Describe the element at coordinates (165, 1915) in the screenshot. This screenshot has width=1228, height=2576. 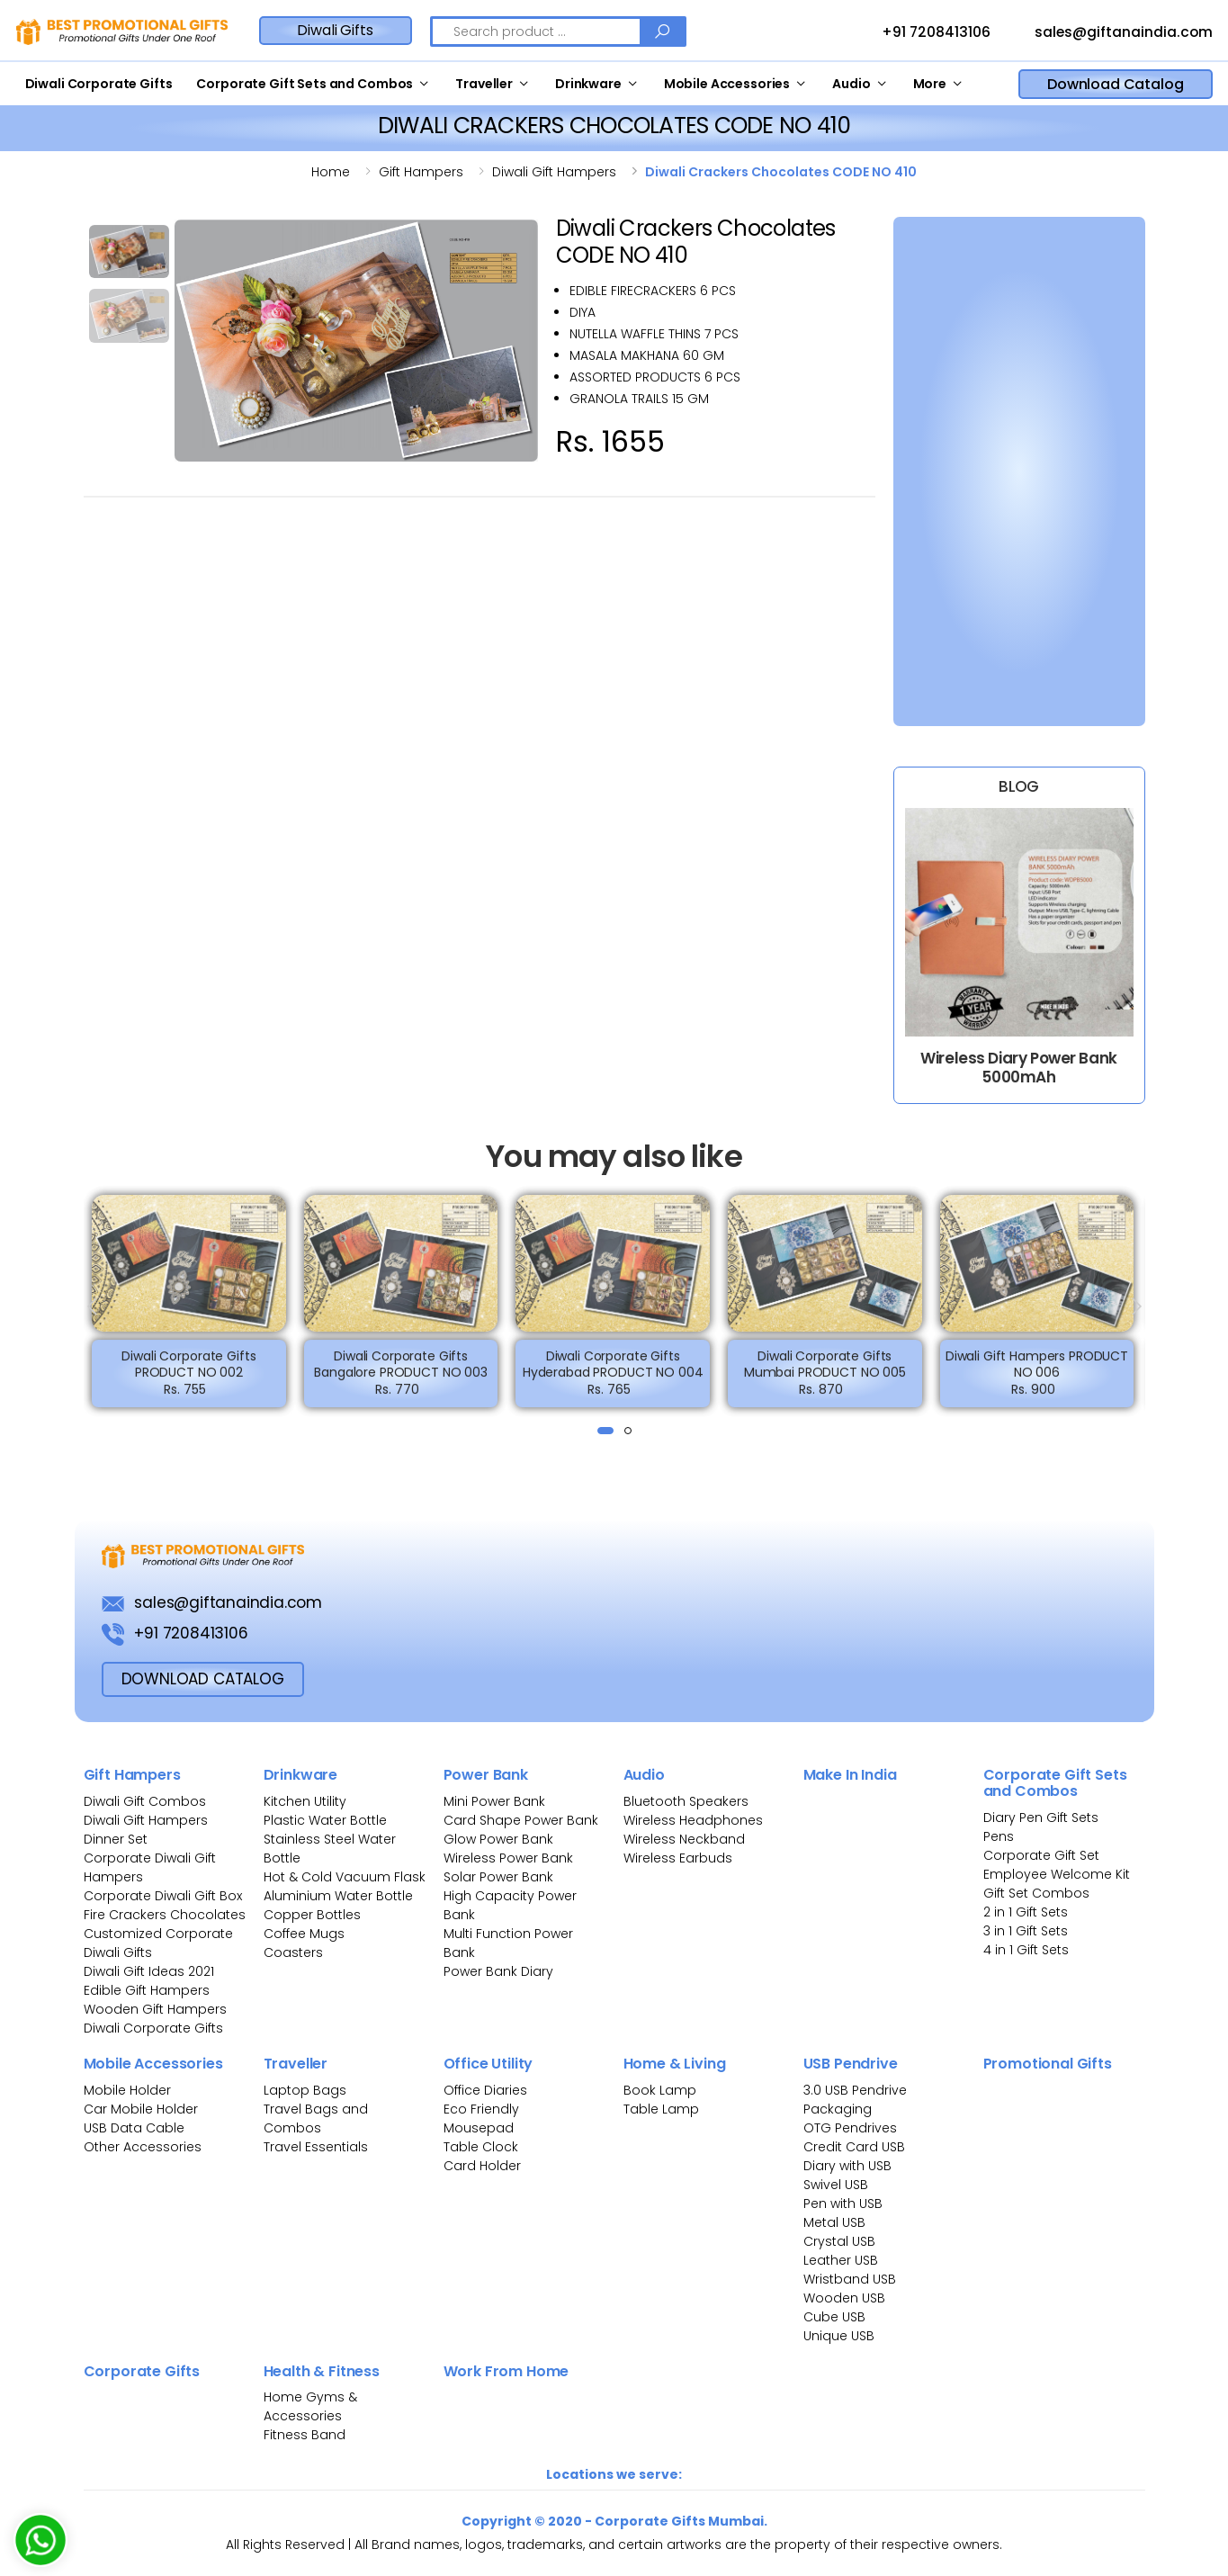
I see `Fire Crackers Chocolates` at that location.